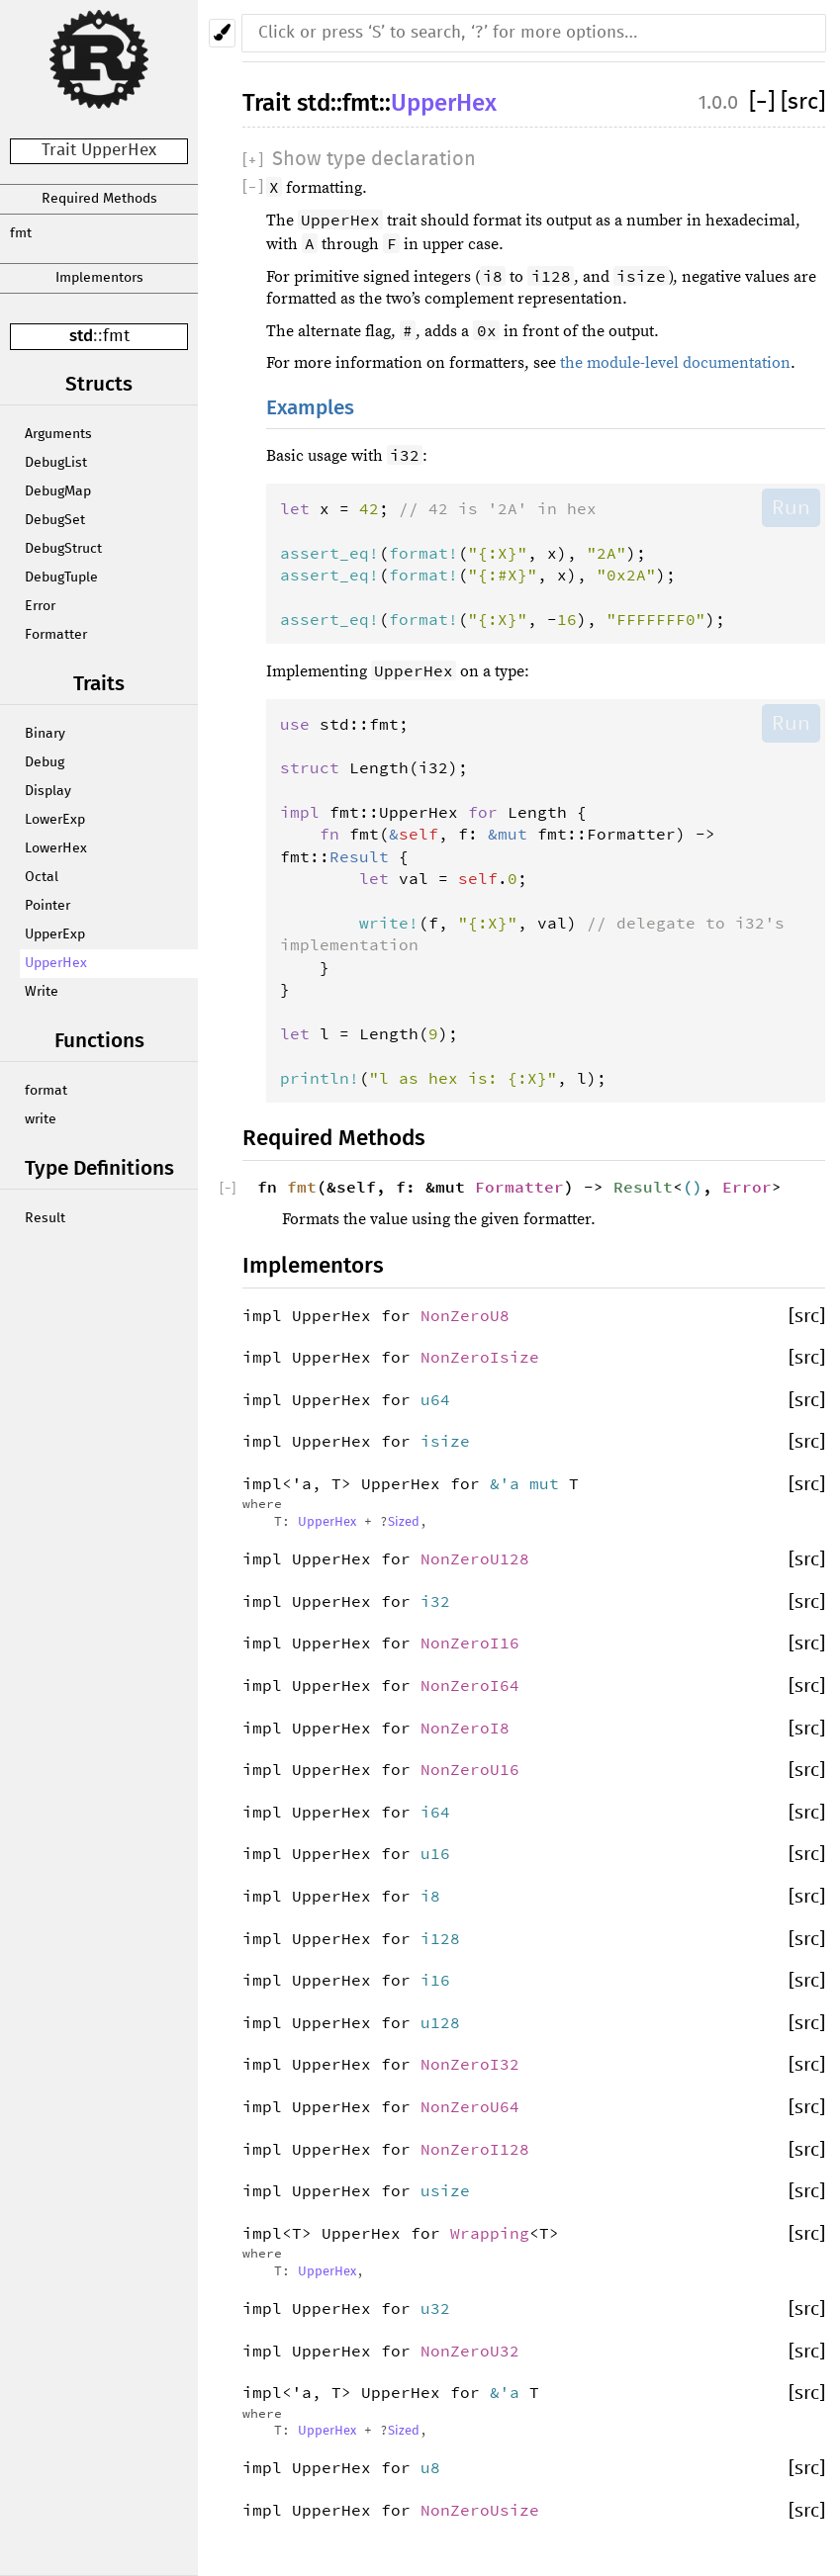 This screenshot has height=2576, width=840. Describe the element at coordinates (440, 2022) in the screenshot. I see `u128` at that location.